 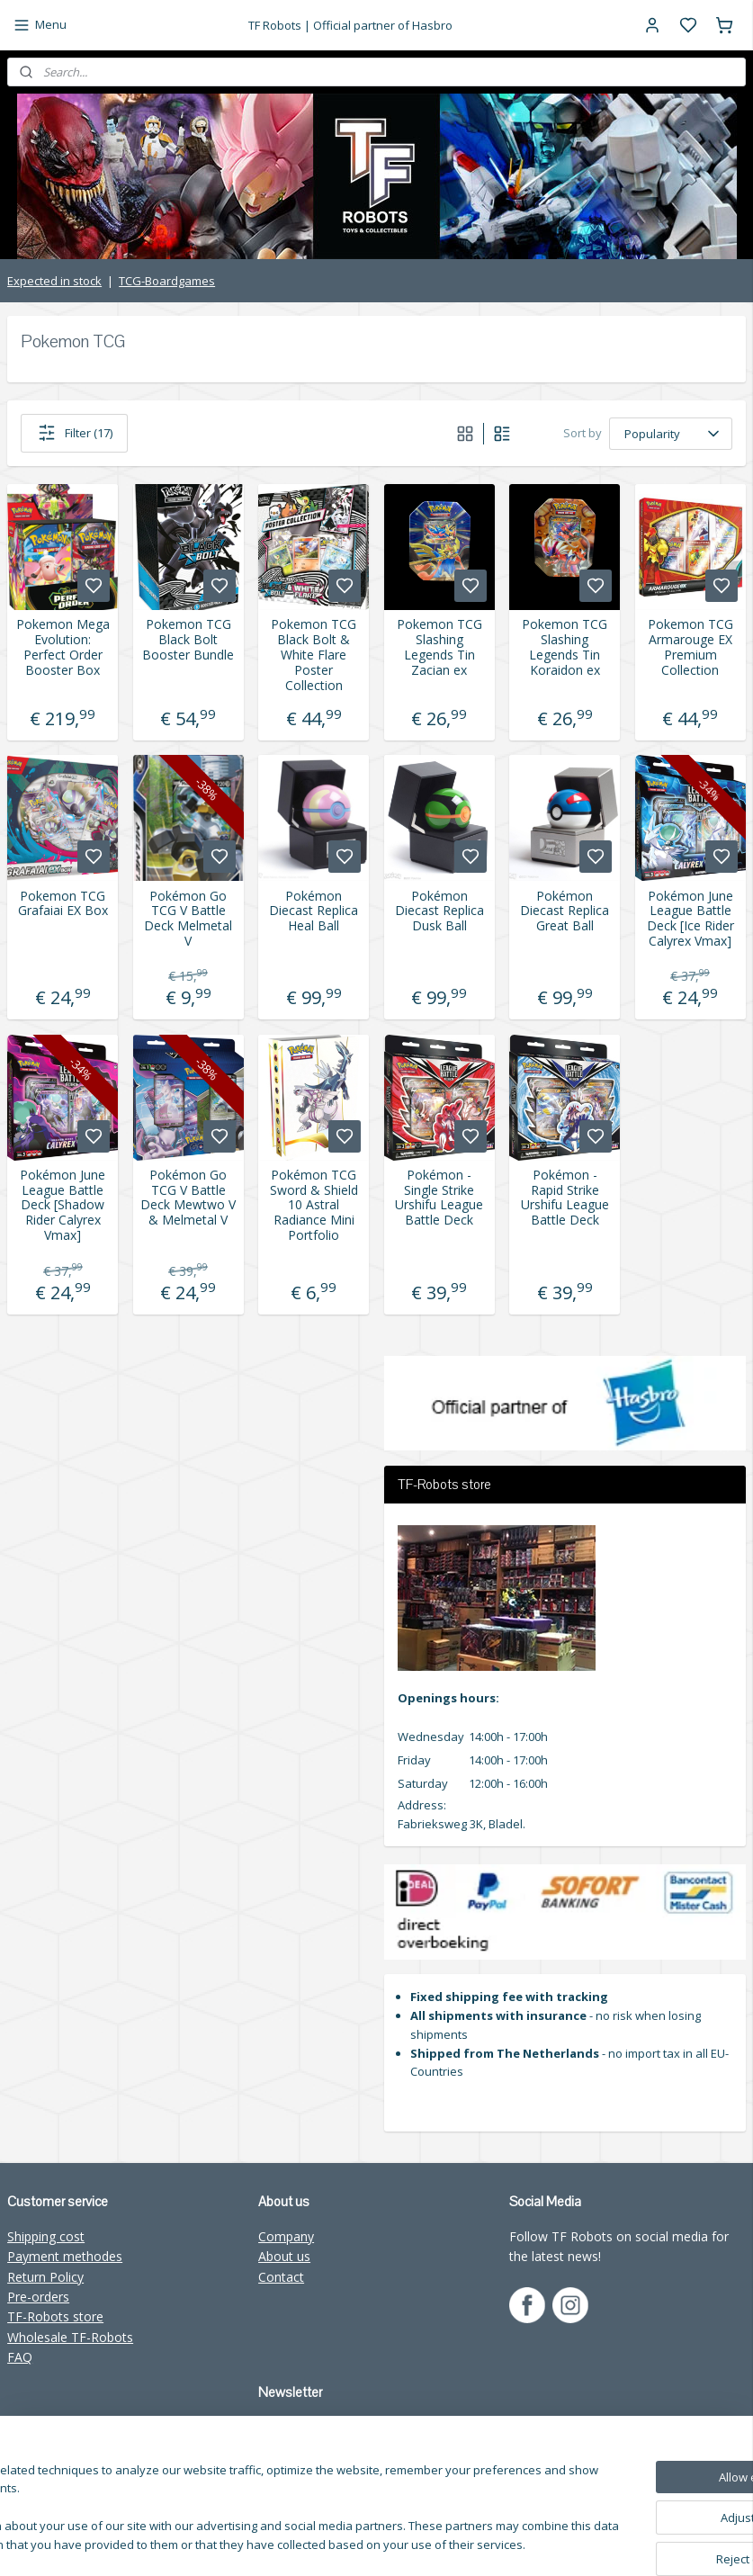 What do you see at coordinates (300, 2467) in the screenshot?
I see `Subscribe` at bounding box center [300, 2467].